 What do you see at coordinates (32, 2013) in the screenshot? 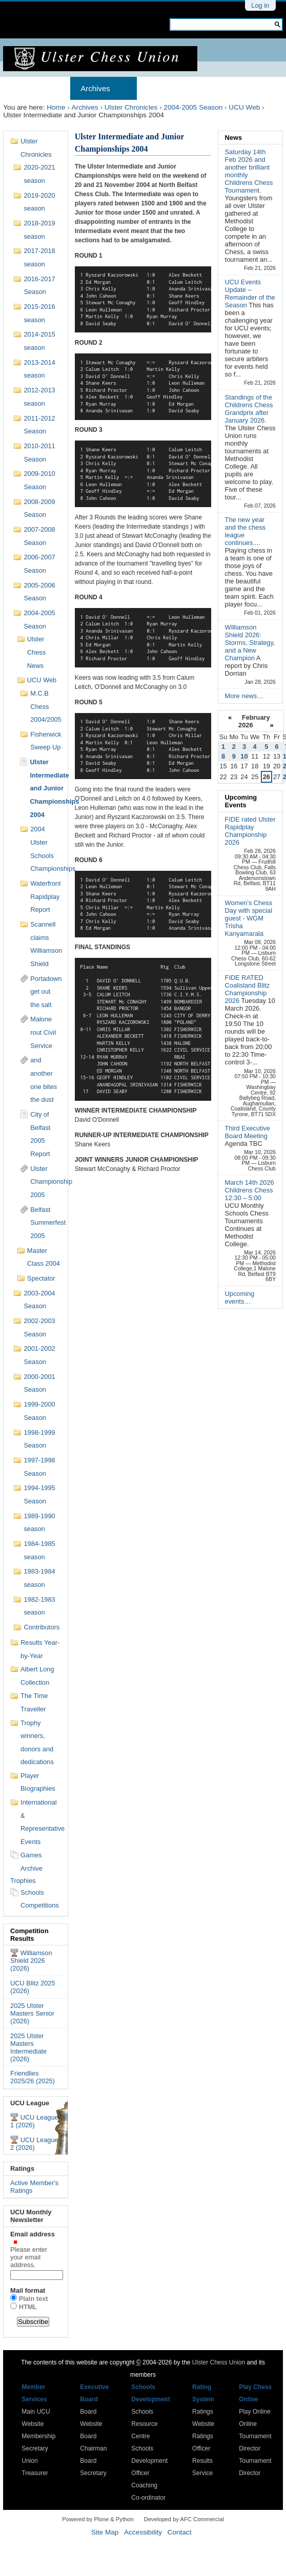
I see `2025 Ulster Masters Senior (2026)` at bounding box center [32, 2013].